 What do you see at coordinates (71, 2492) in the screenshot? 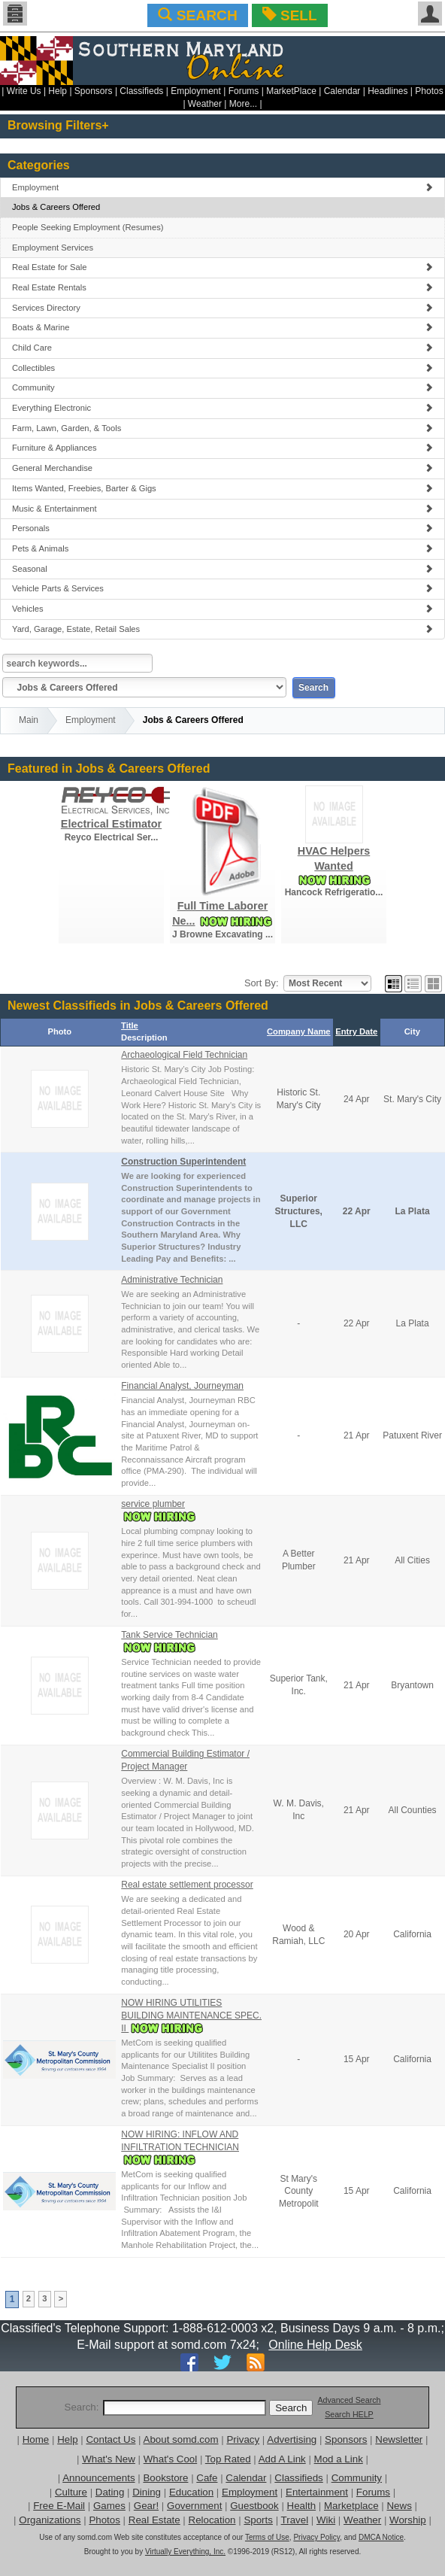
I see `Culture` at bounding box center [71, 2492].